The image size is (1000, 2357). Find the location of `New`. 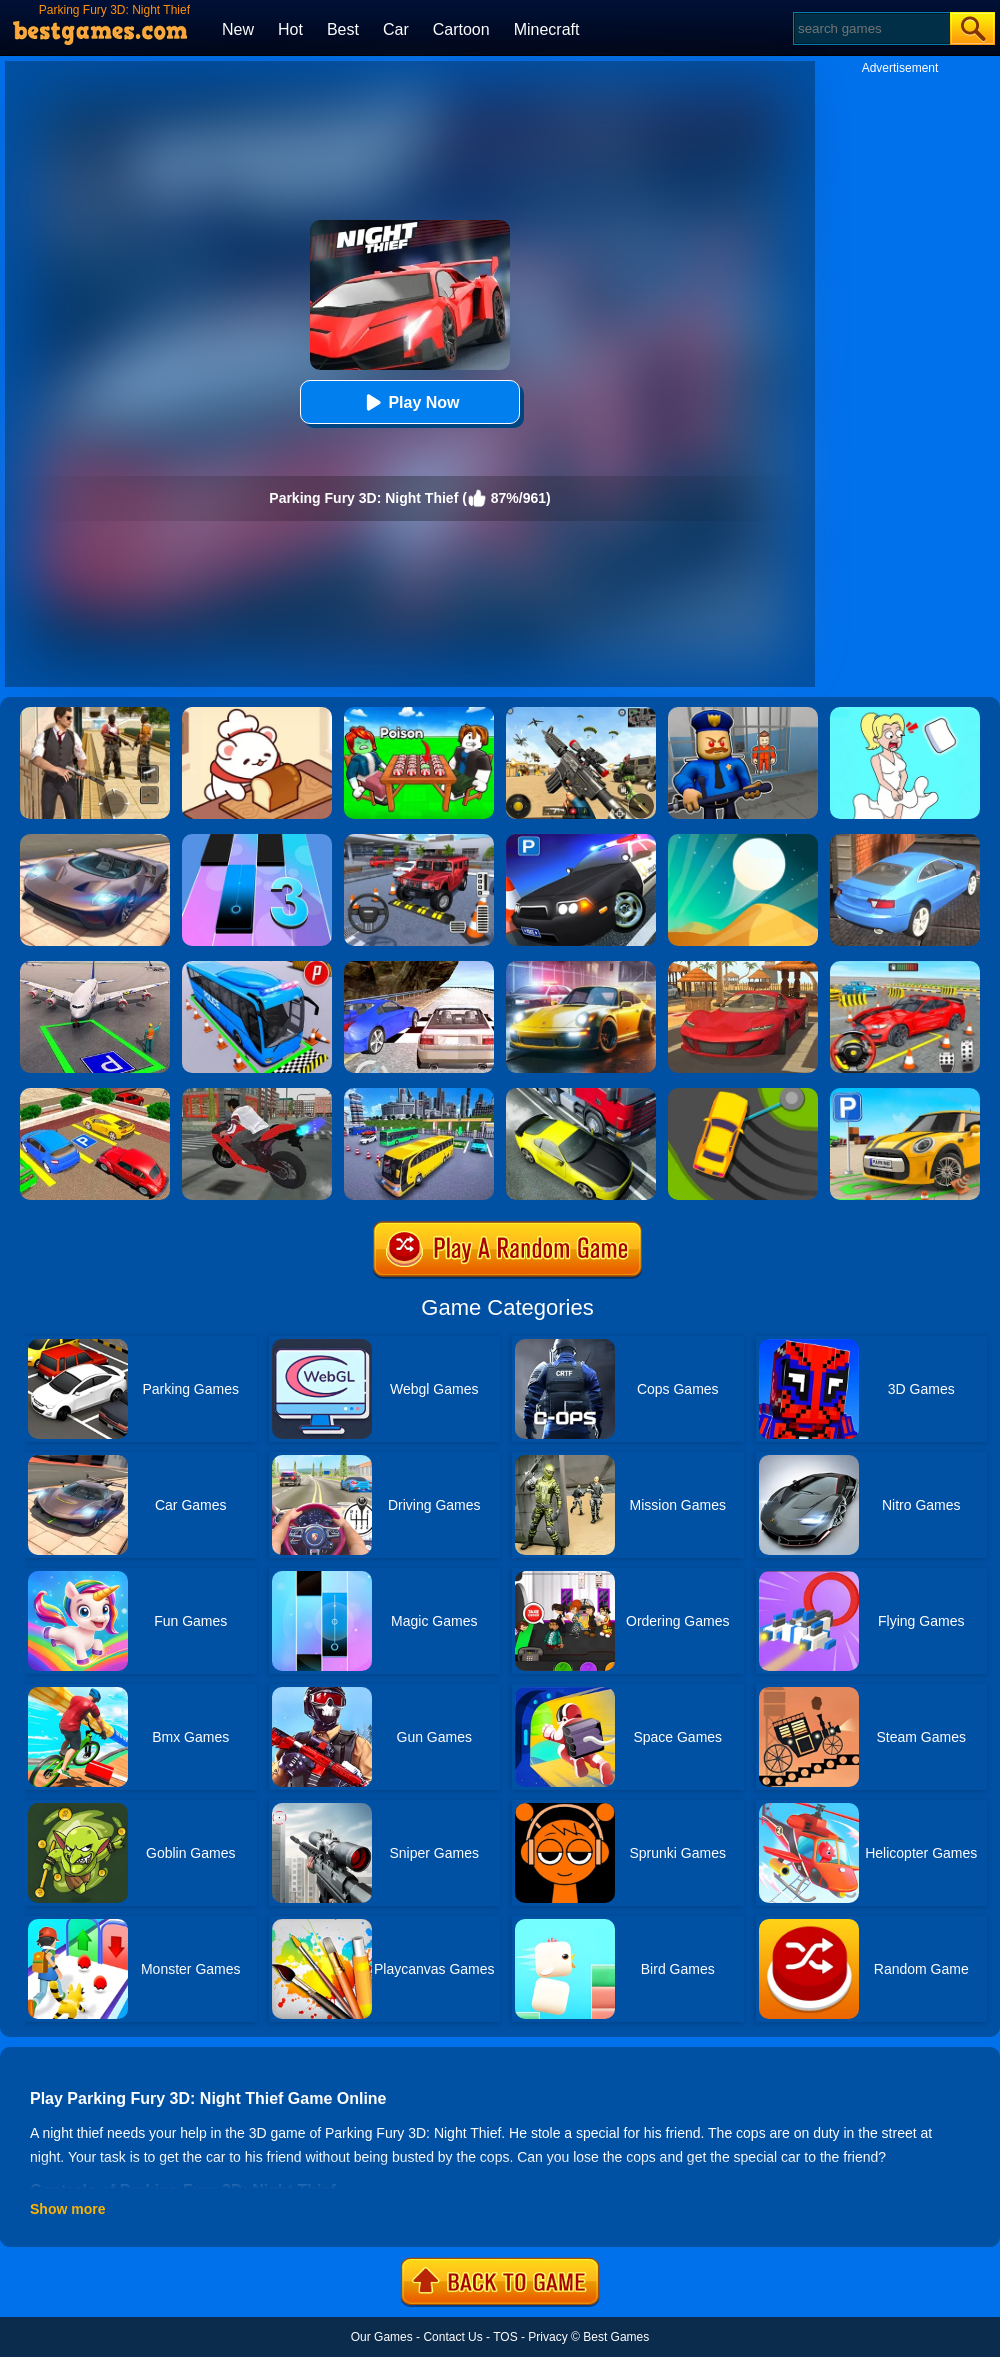

New is located at coordinates (238, 29).